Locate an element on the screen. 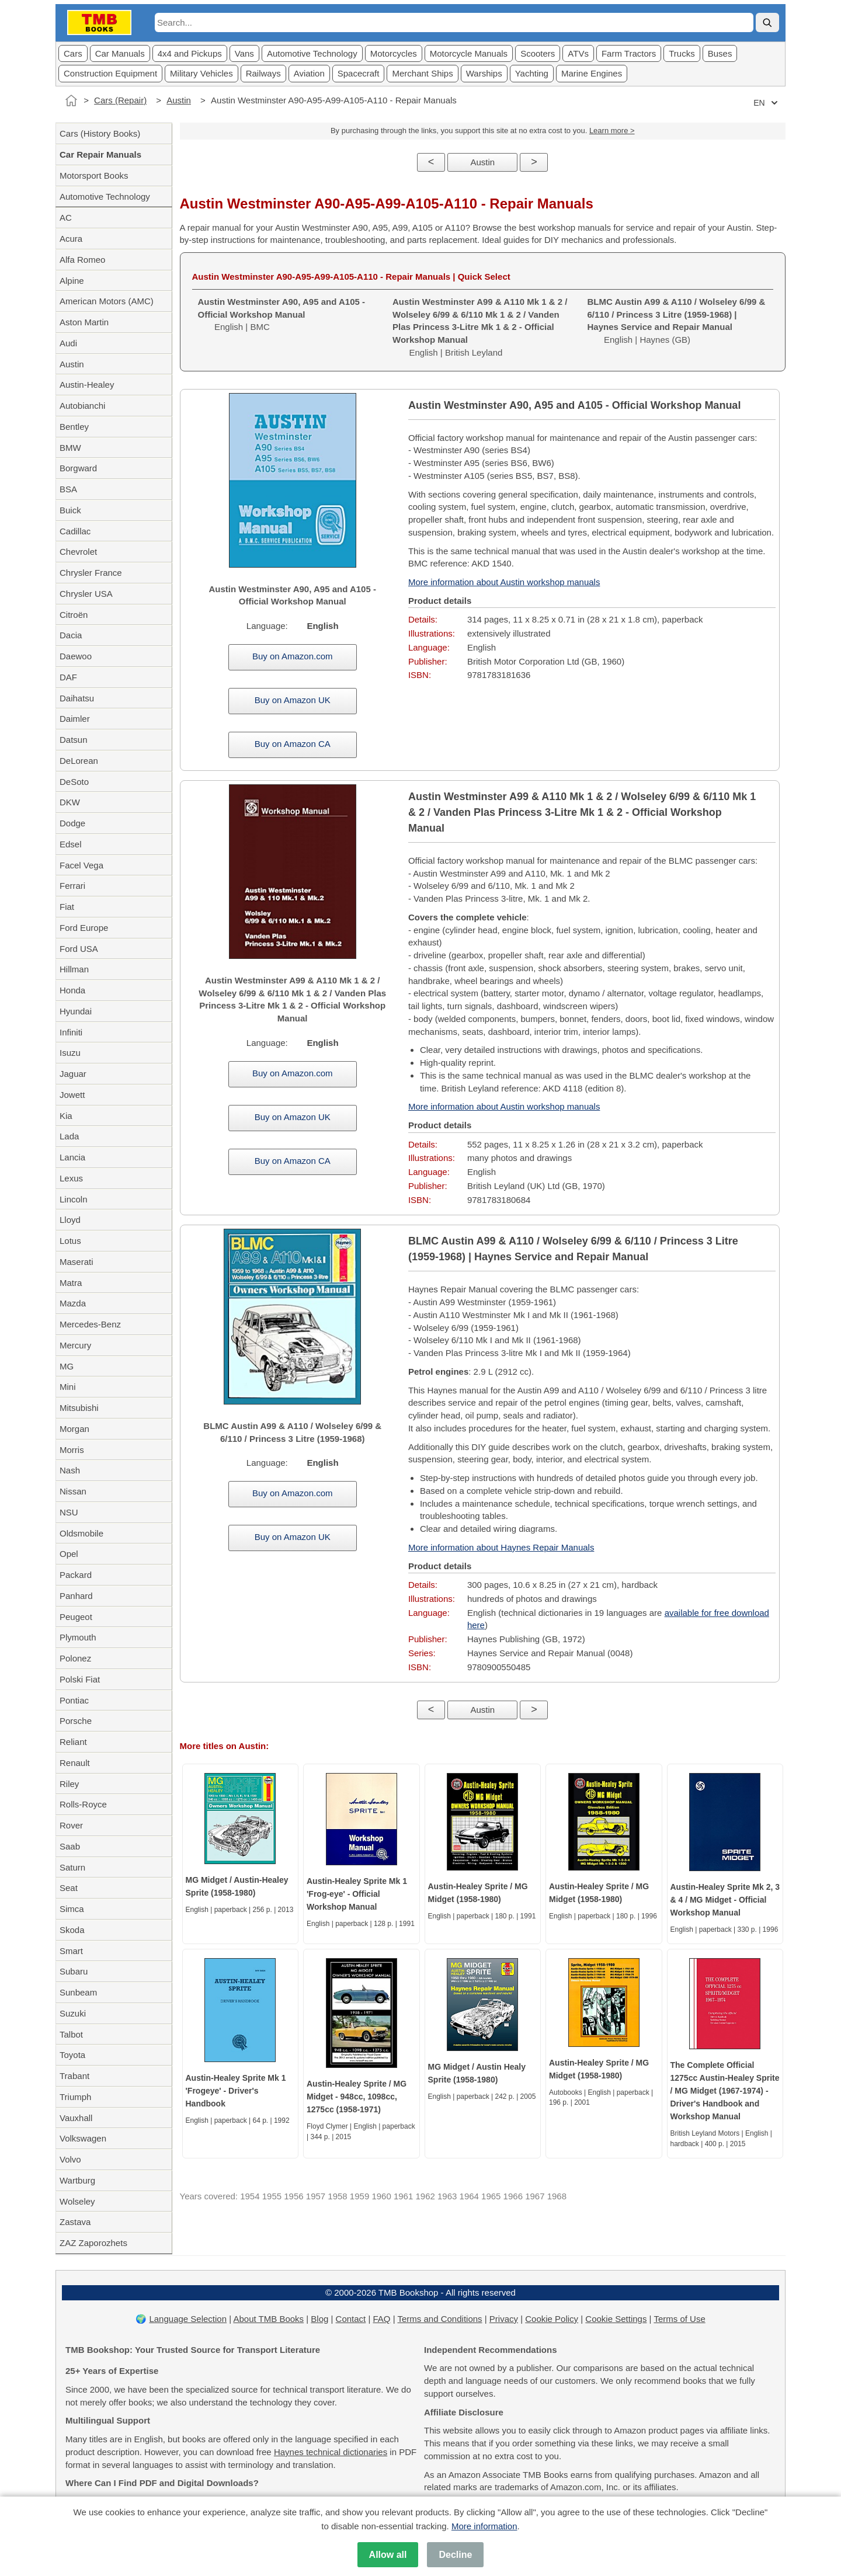  Contact is located at coordinates (351, 2319).